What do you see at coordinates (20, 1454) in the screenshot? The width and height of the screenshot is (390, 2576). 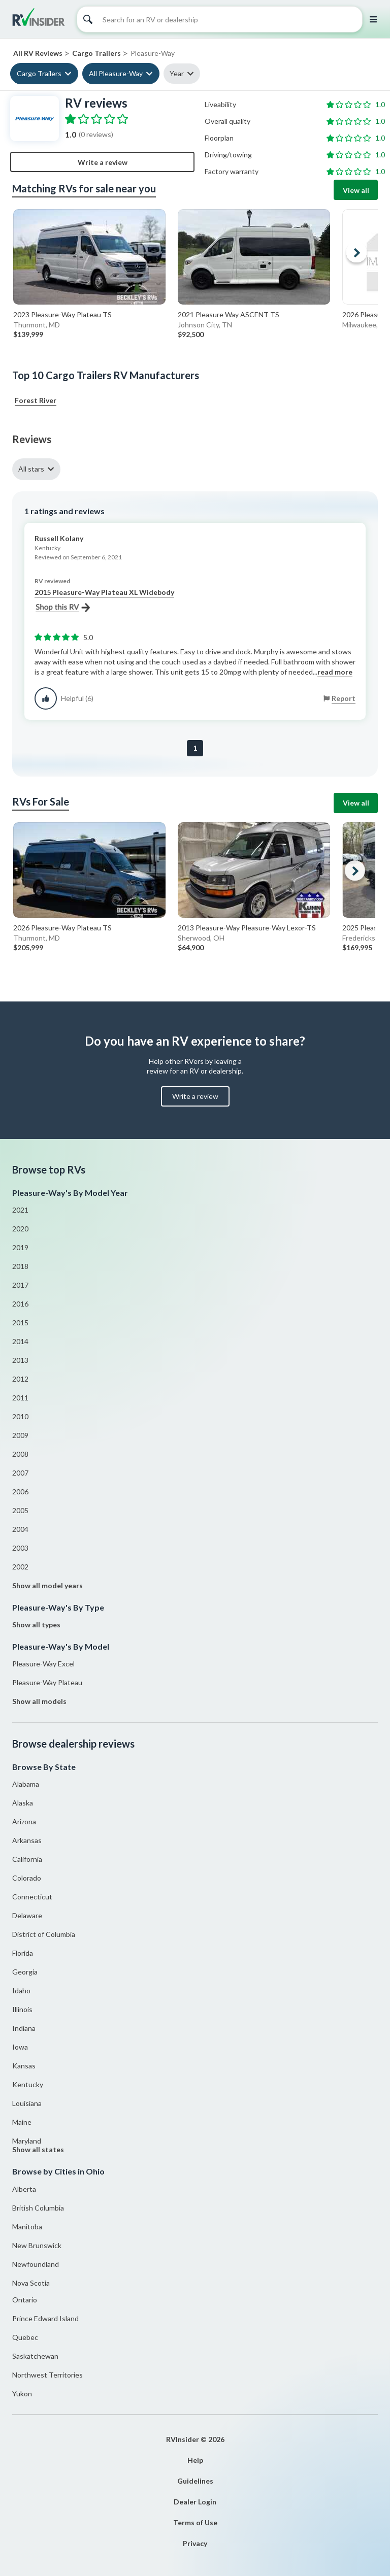 I see `2008` at bounding box center [20, 1454].